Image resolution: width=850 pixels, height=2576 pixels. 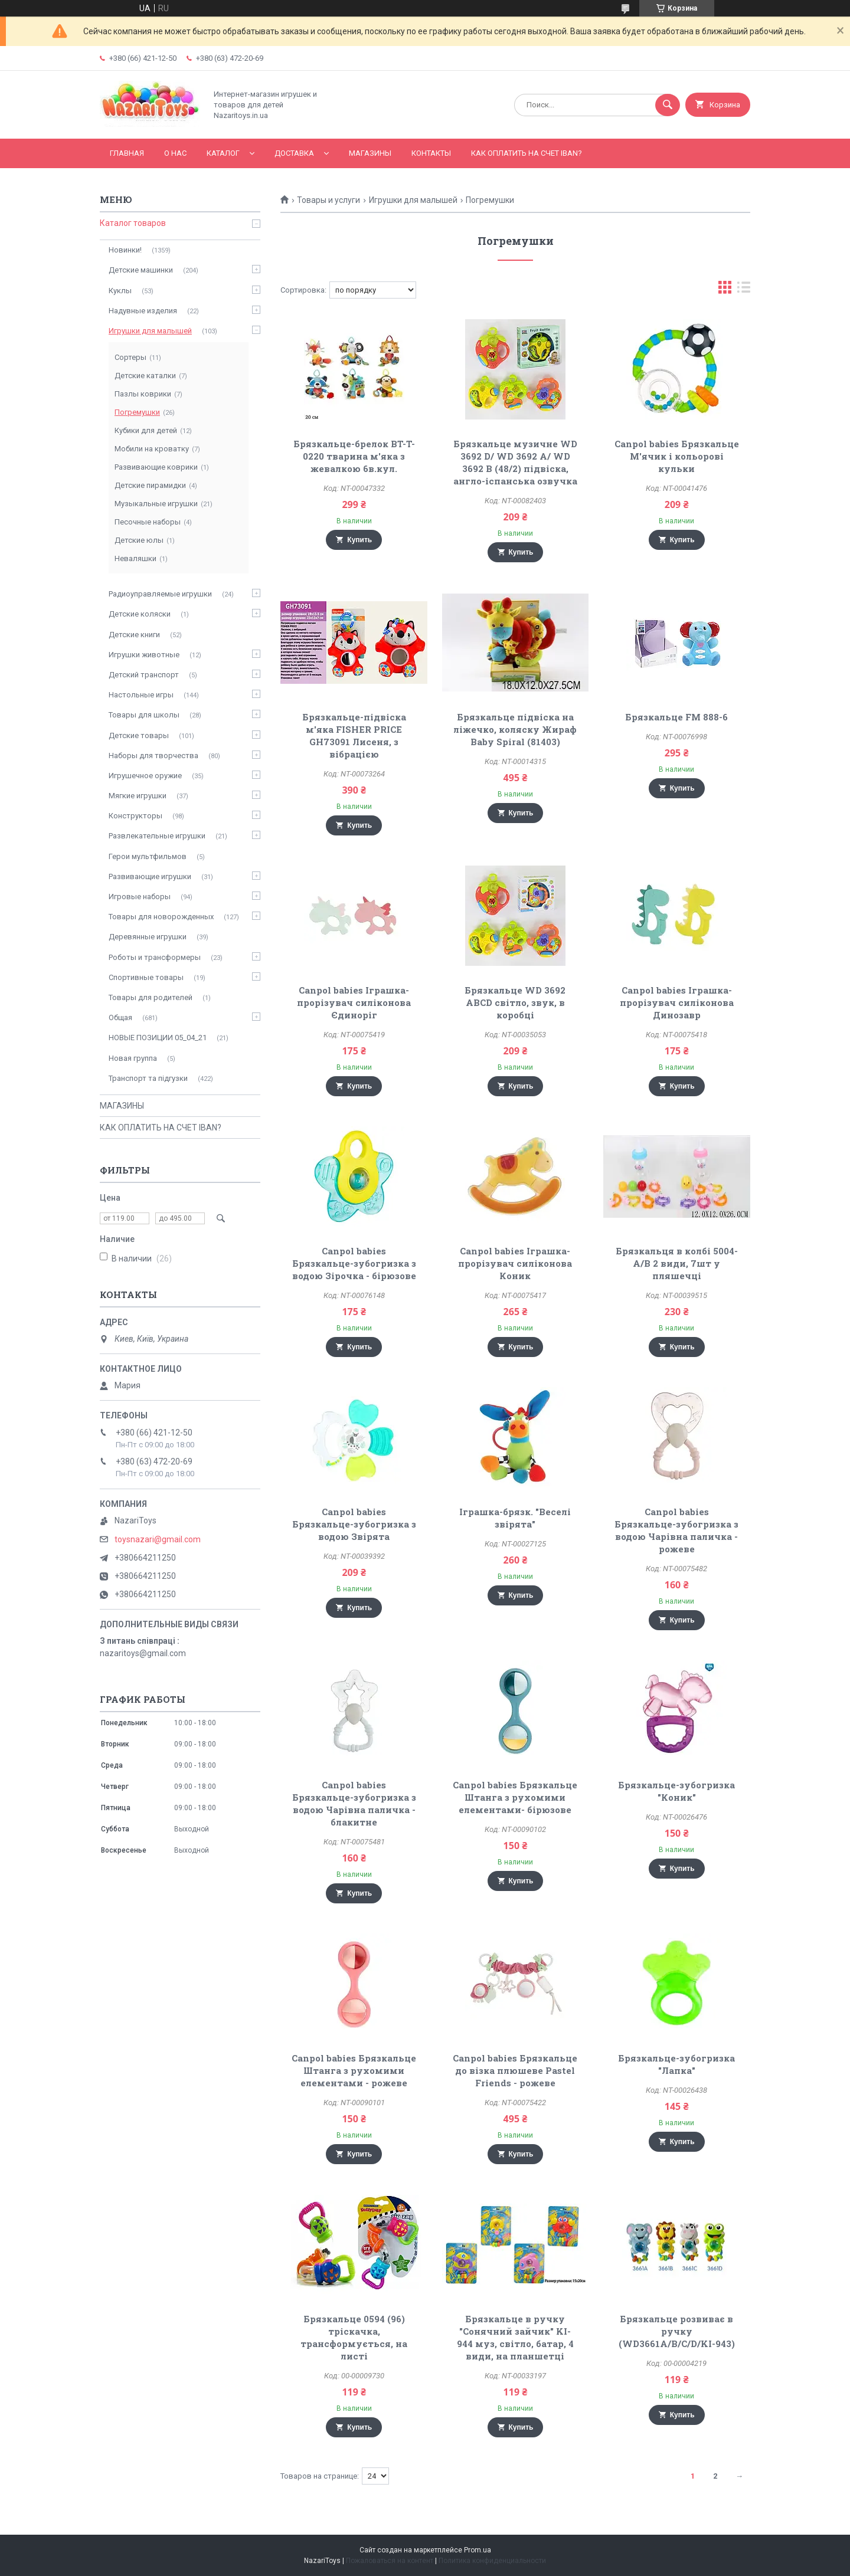 I want to click on Погремушки, so click(x=137, y=412).